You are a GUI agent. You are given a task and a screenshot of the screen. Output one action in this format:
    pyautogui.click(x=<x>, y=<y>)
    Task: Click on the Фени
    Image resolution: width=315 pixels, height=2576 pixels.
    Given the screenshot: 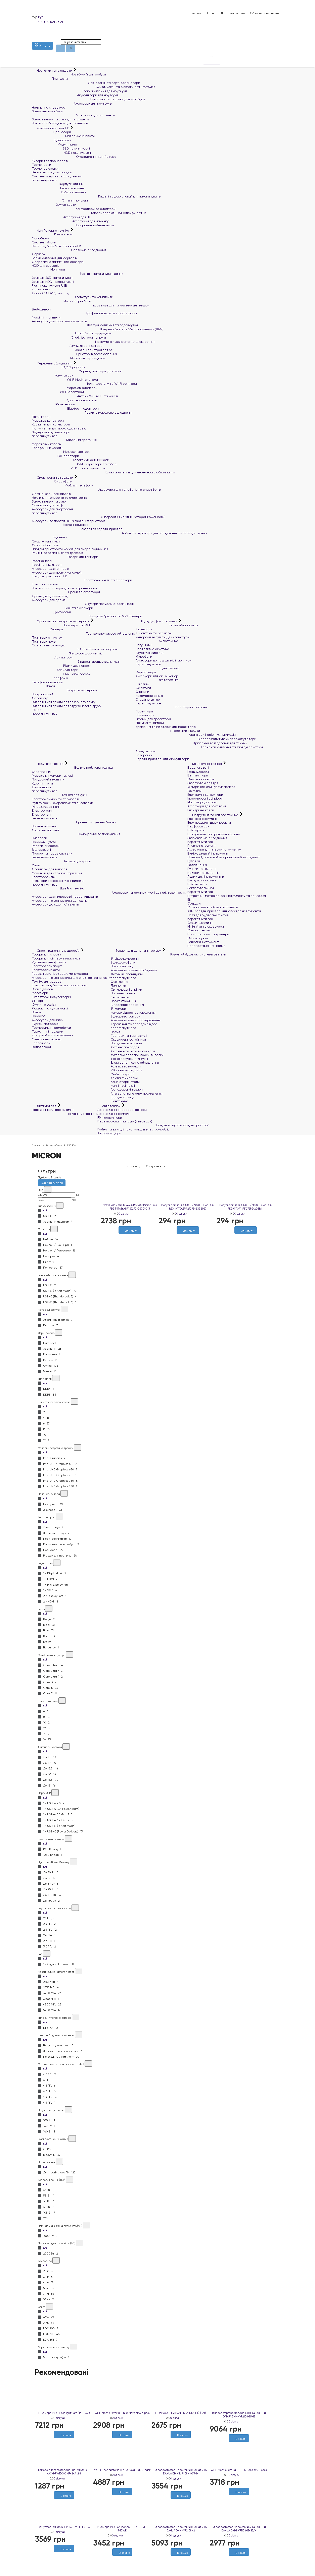 What is the action you would take?
    pyautogui.click(x=36, y=865)
    